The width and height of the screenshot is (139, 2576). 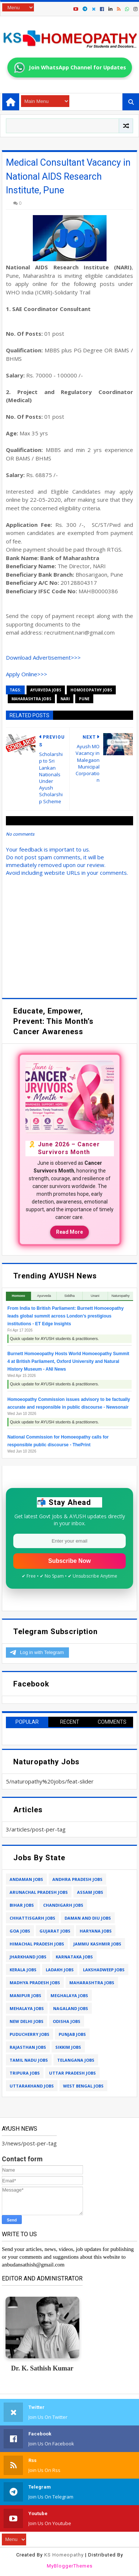 I want to click on pune, so click(x=84, y=698).